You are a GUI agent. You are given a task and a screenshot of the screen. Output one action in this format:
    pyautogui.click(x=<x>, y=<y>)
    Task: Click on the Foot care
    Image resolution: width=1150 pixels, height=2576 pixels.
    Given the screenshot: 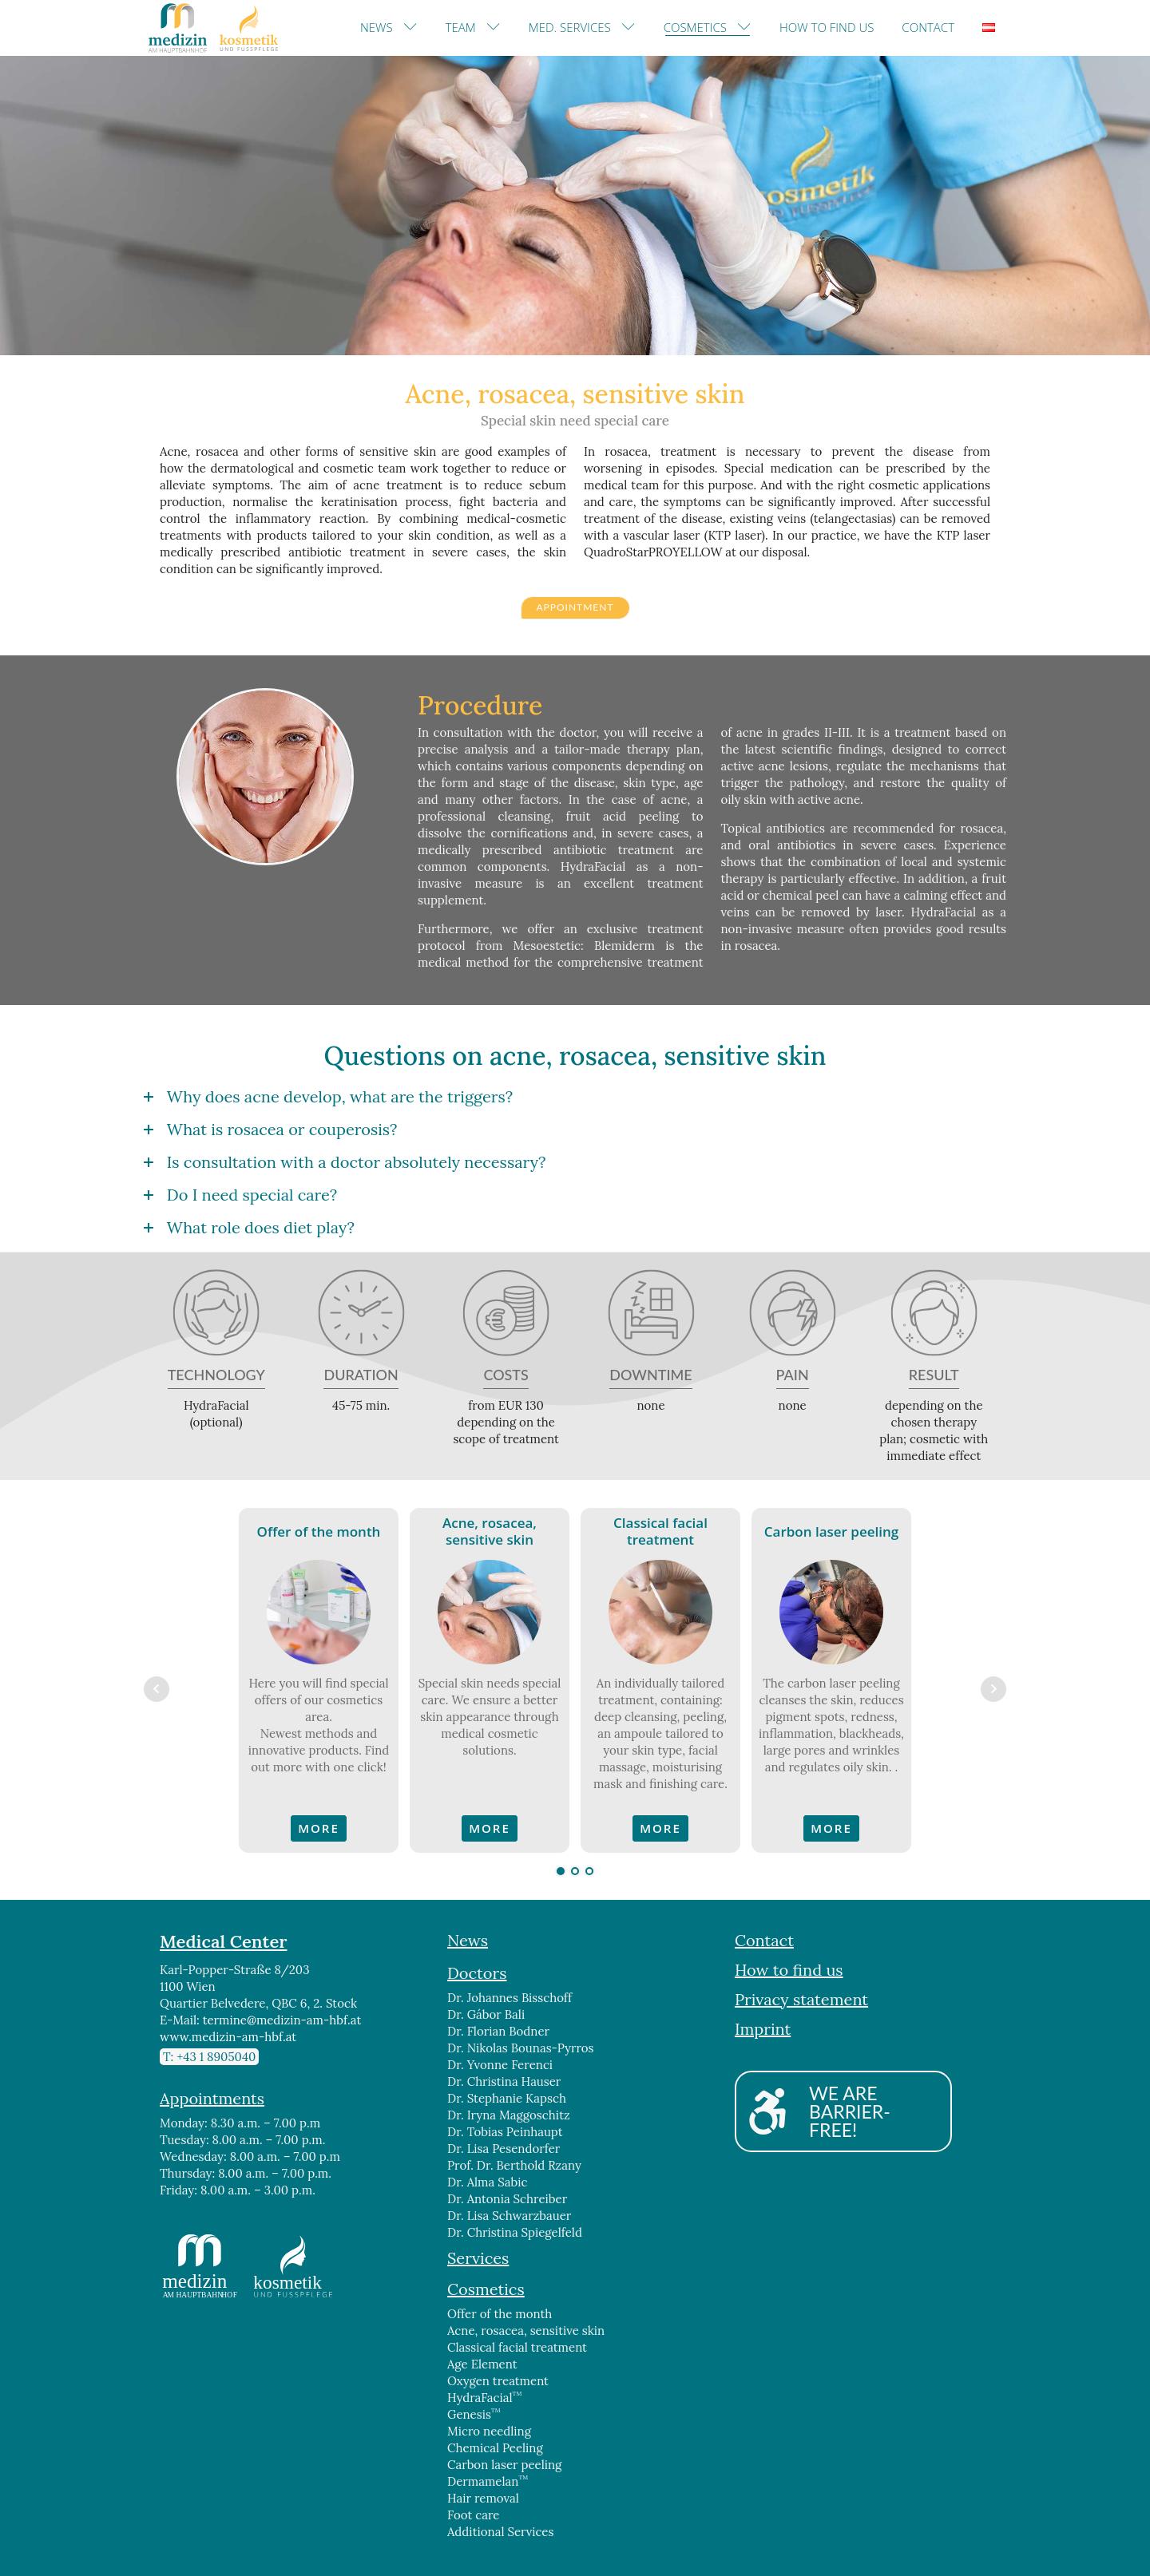 What is the action you would take?
    pyautogui.click(x=473, y=2515)
    